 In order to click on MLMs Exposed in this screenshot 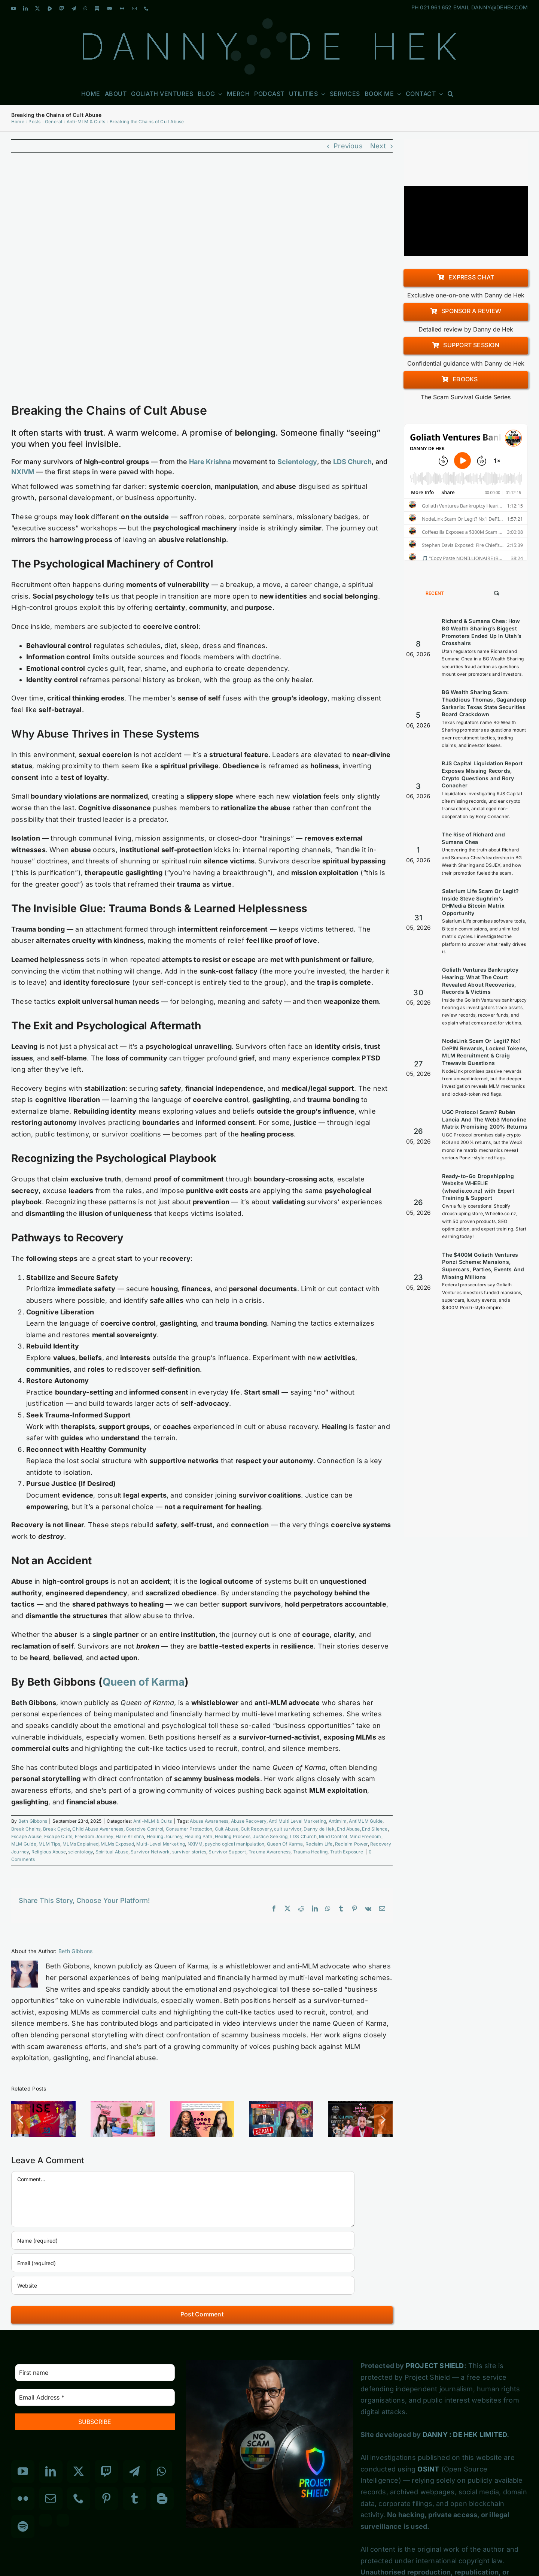, I will do `click(117, 1844)`.